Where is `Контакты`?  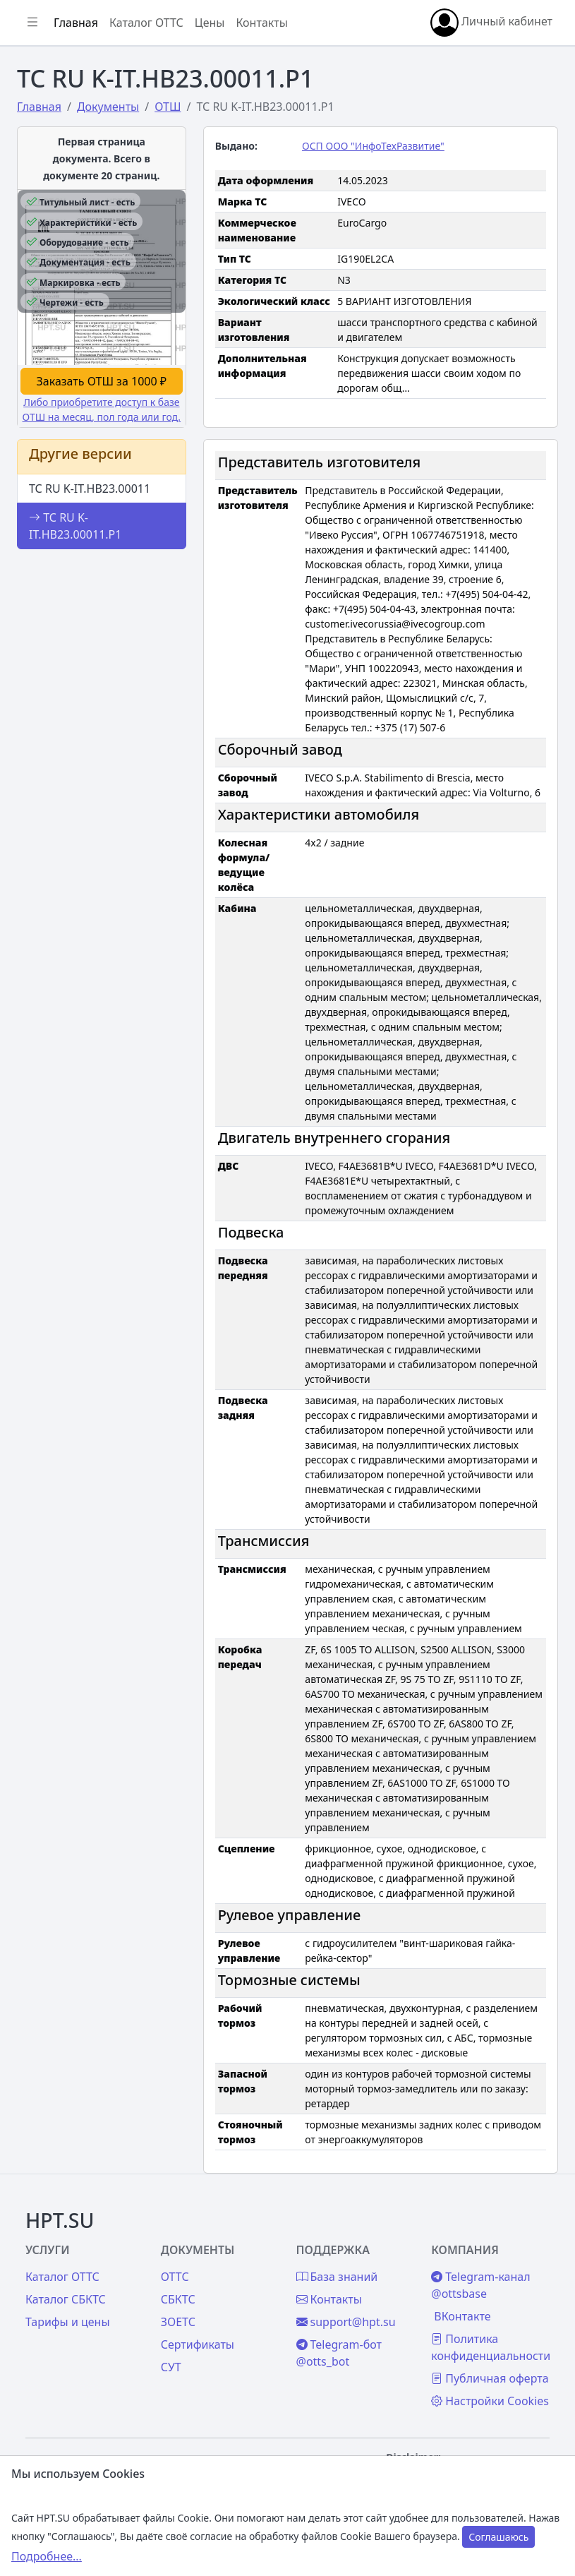 Контакты is located at coordinates (261, 22).